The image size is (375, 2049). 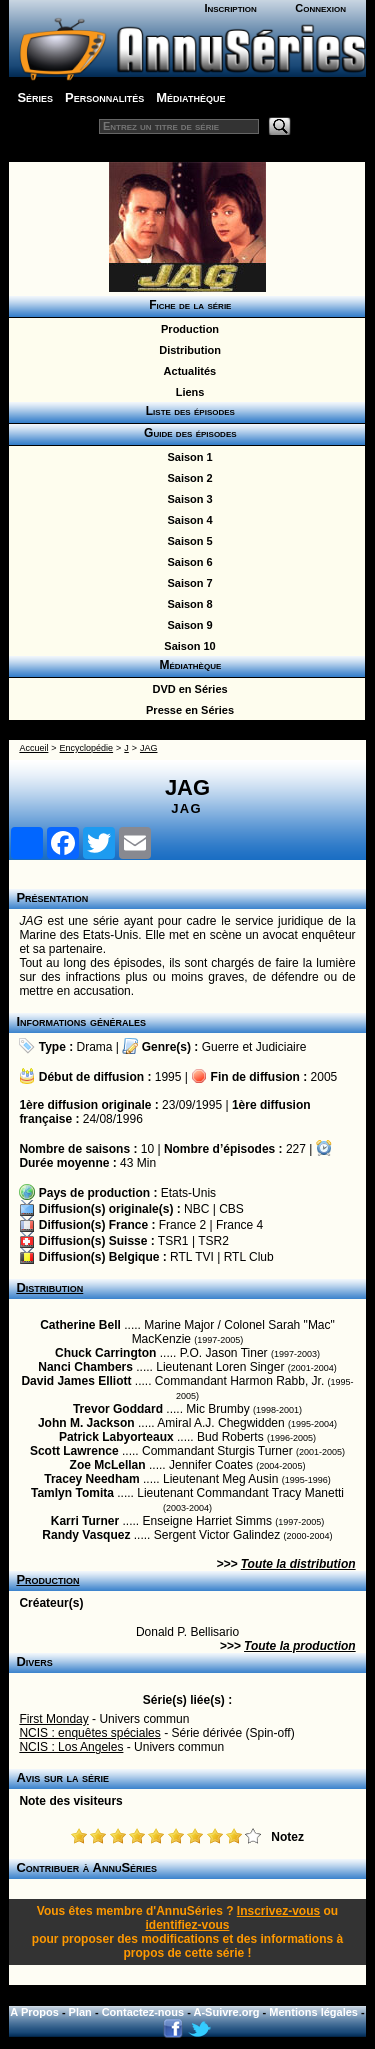 What do you see at coordinates (53, 1719) in the screenshot?
I see `First Monday` at bounding box center [53, 1719].